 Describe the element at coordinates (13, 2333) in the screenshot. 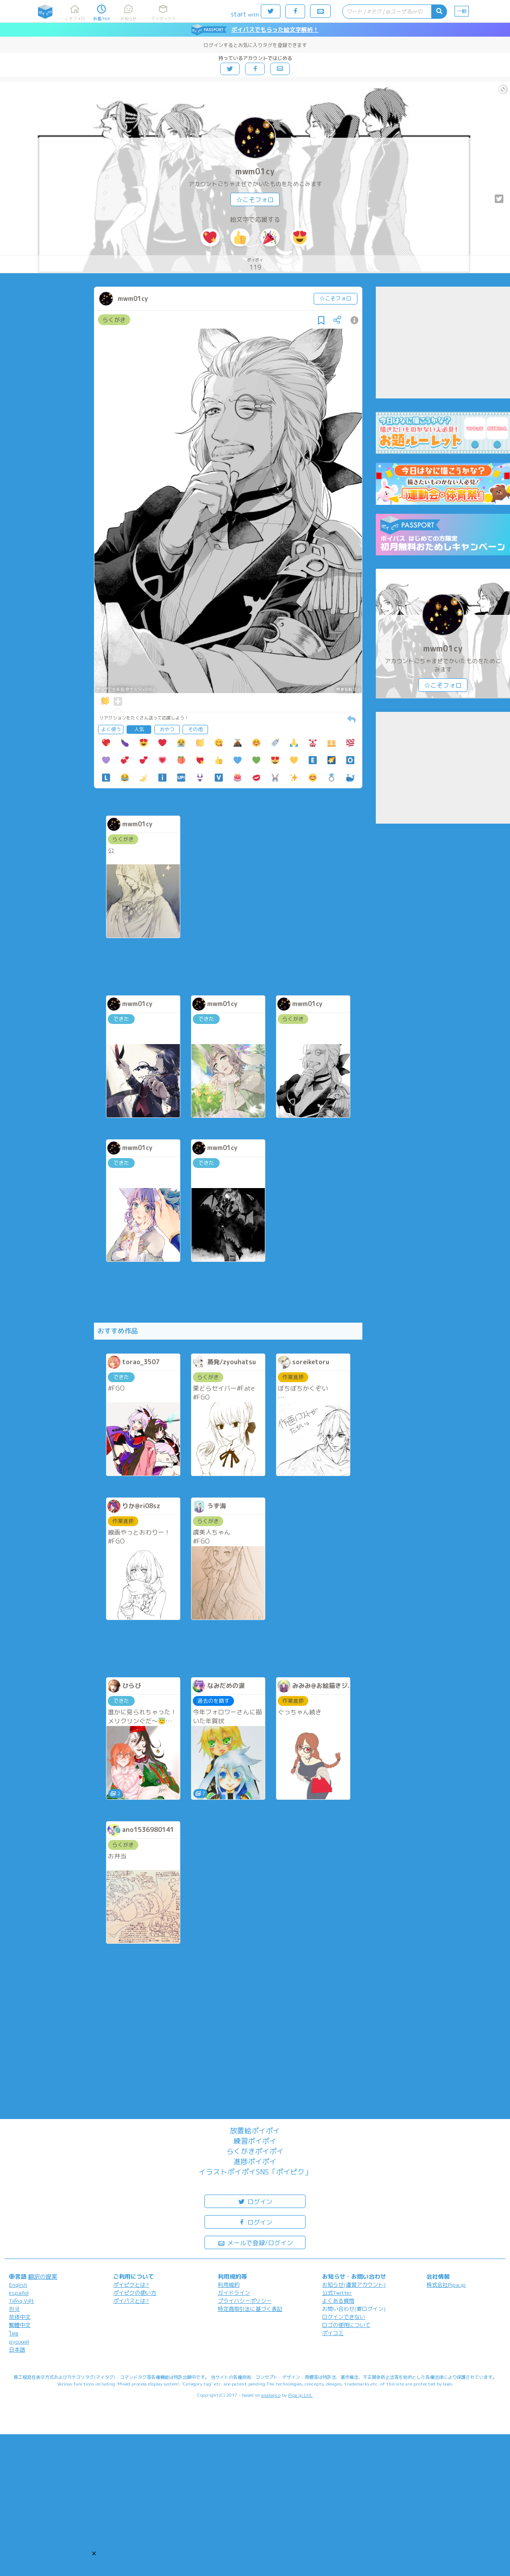

I see `ไทย` at that location.